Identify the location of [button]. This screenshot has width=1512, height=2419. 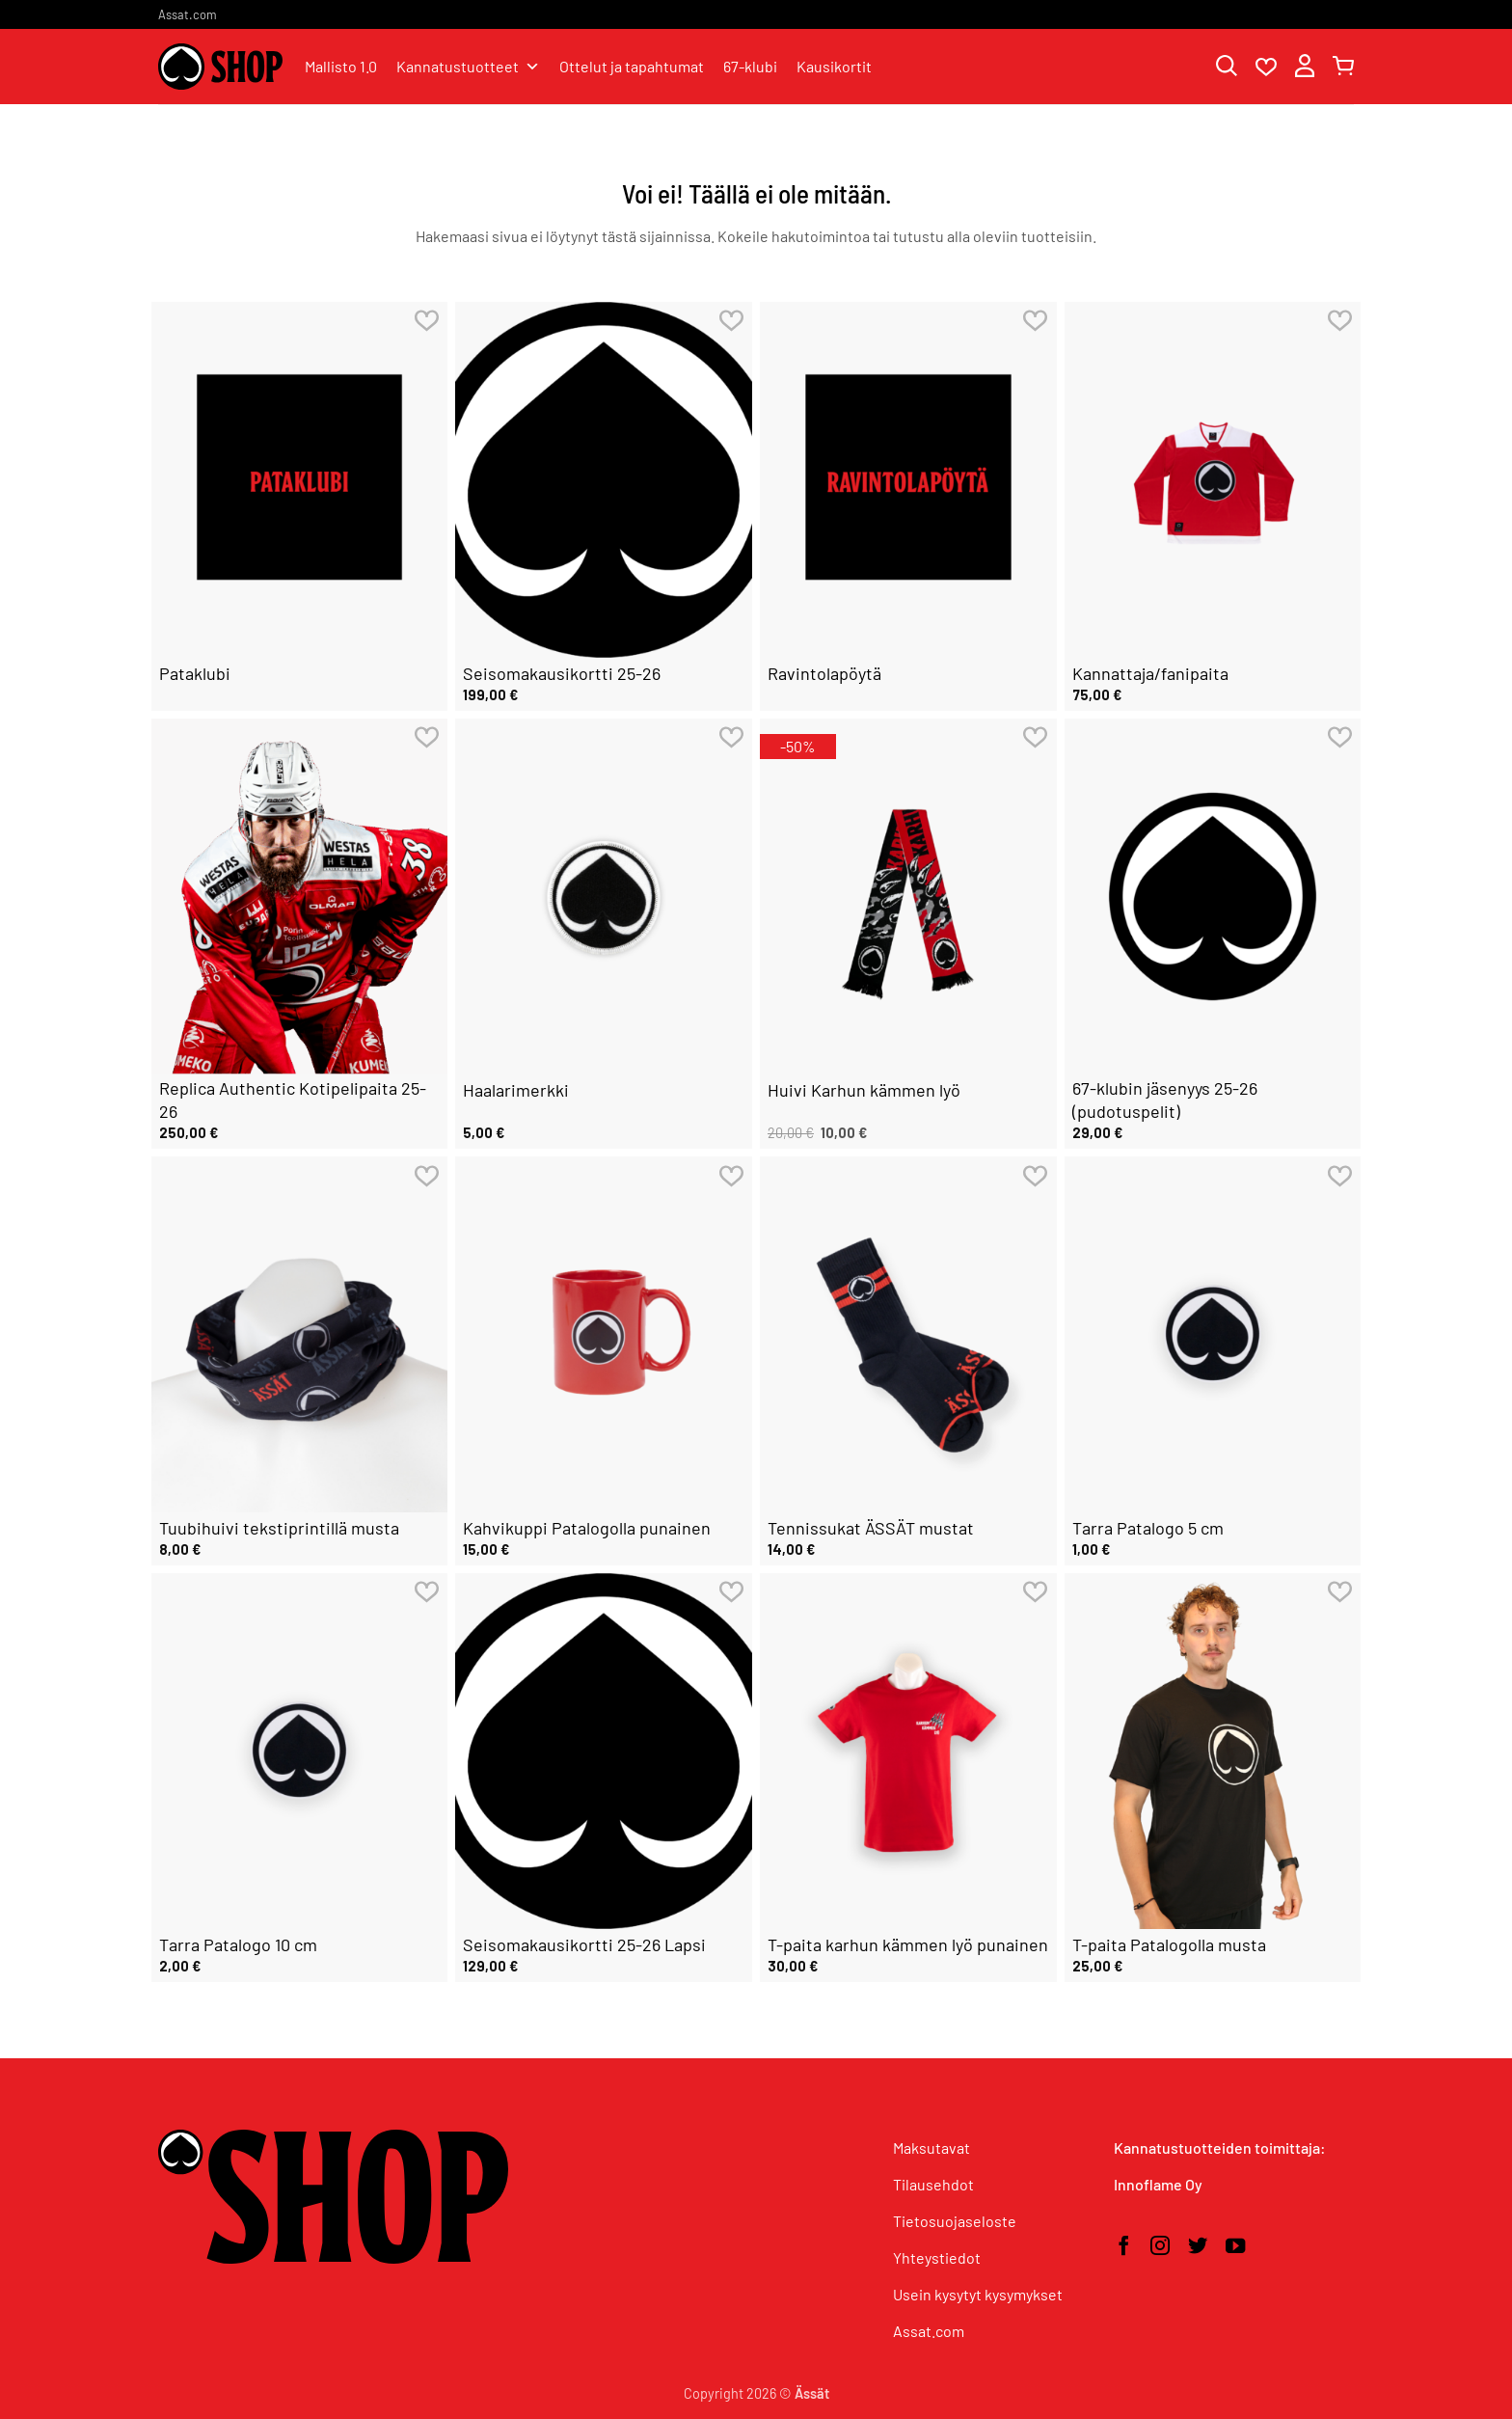
(1304, 67).